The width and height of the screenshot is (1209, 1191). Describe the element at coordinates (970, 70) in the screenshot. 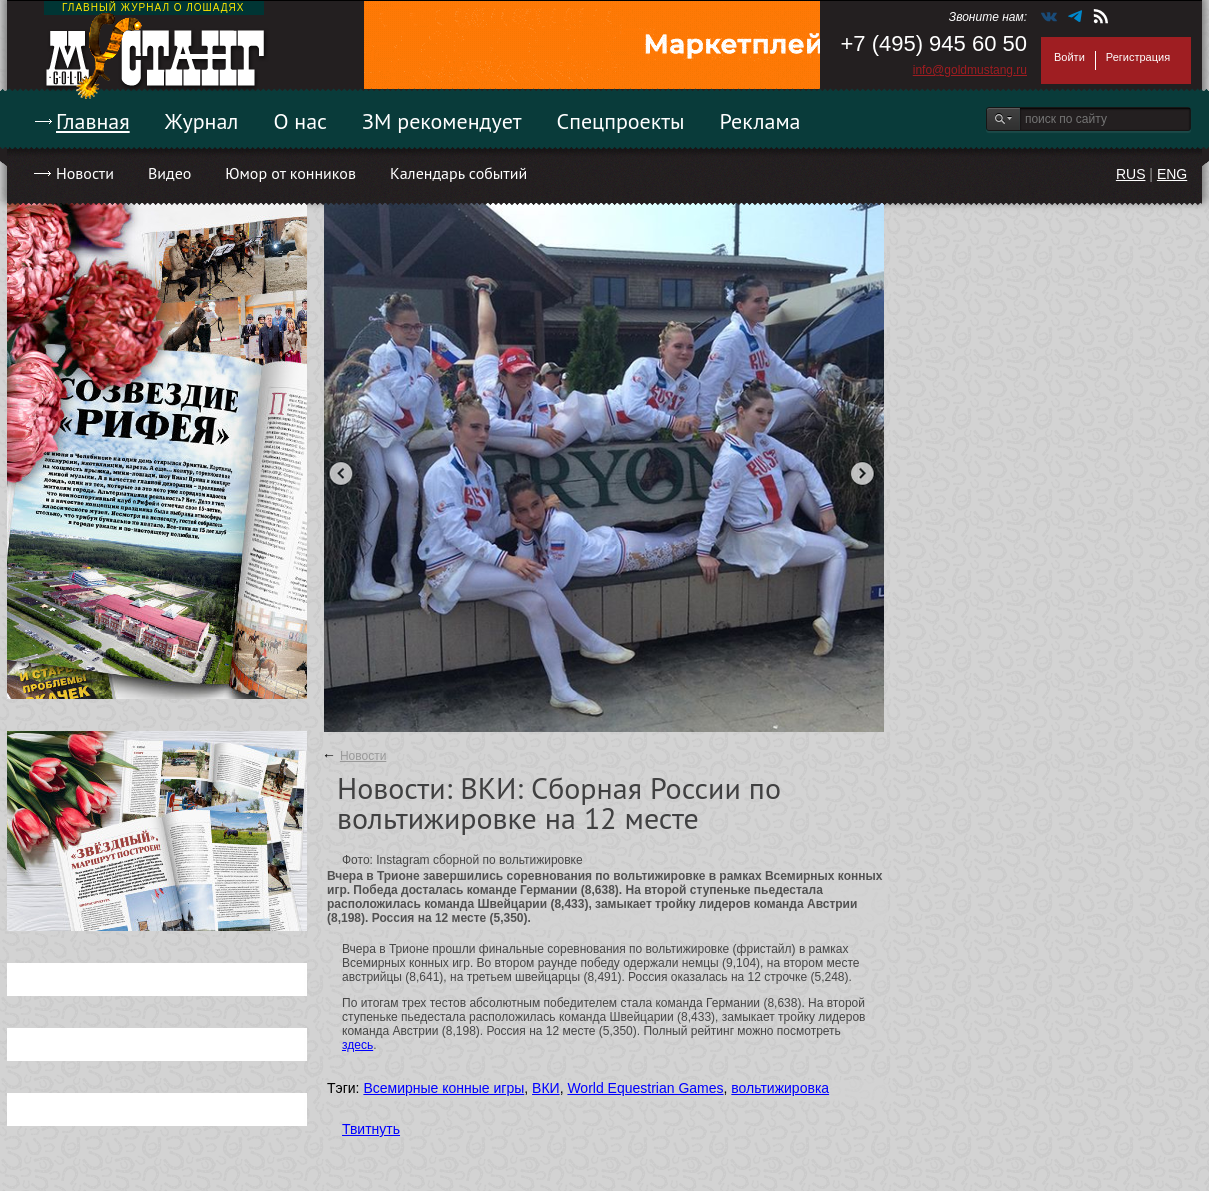

I see `info@goldmustang.ru` at that location.